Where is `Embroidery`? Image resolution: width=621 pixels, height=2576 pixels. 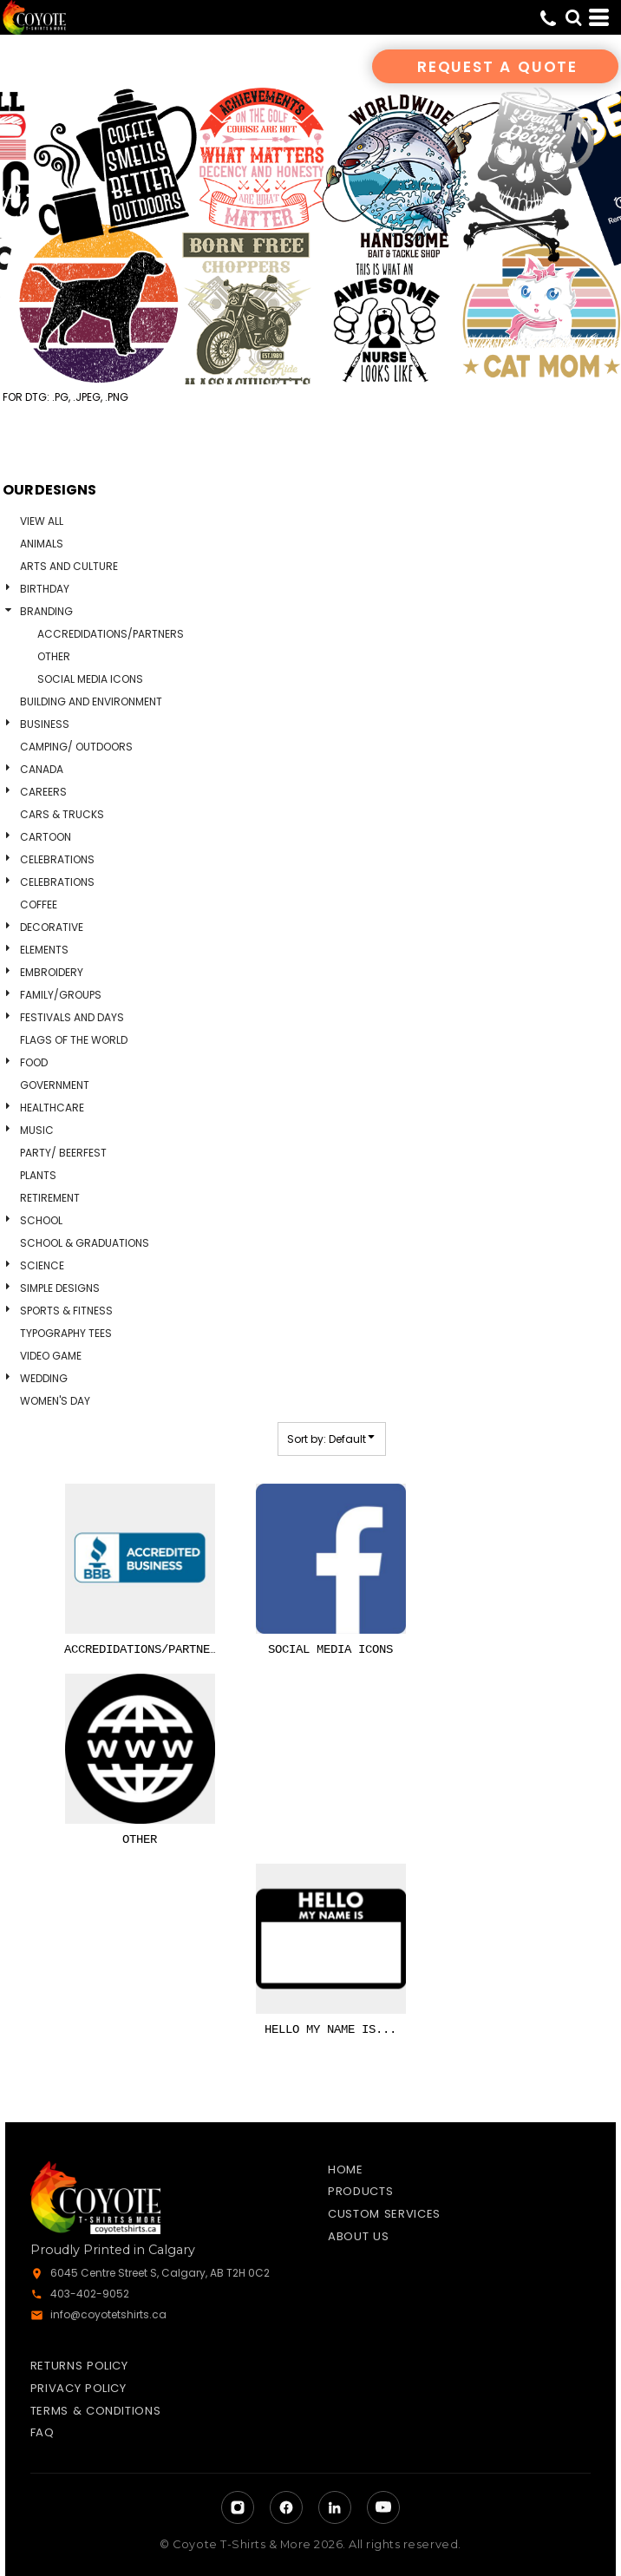 Embroidery is located at coordinates (51, 972).